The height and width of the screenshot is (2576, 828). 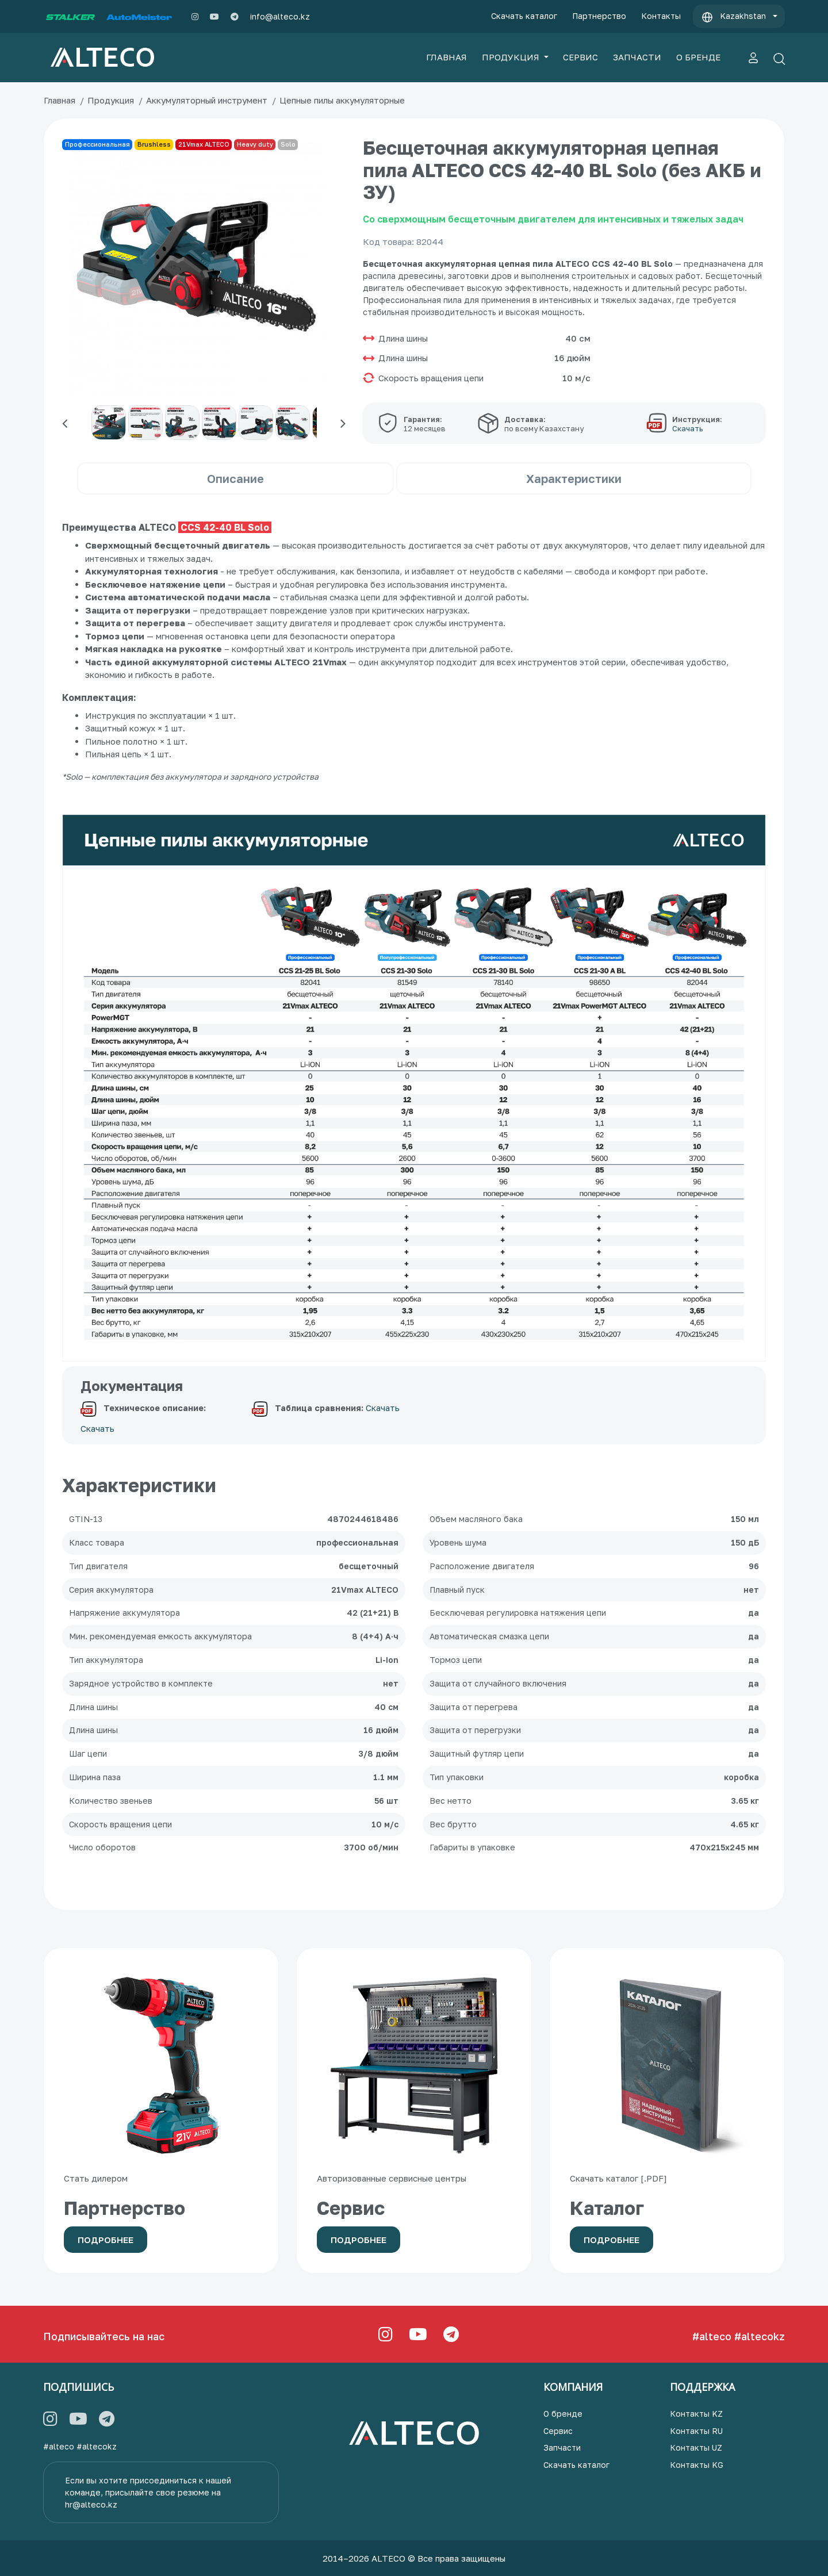 I want to click on Описание, so click(x=235, y=478).